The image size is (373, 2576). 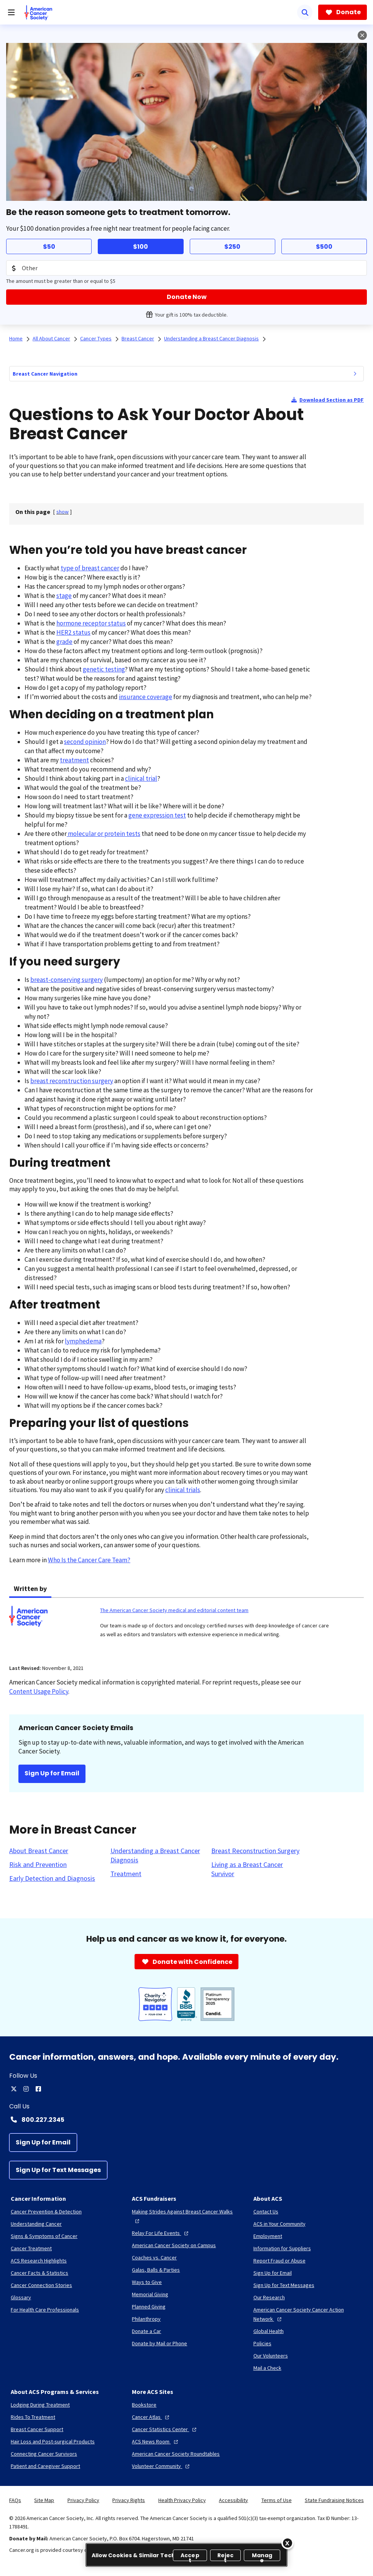 What do you see at coordinates (38, 1691) in the screenshot?
I see `Content Usage Policy` at bounding box center [38, 1691].